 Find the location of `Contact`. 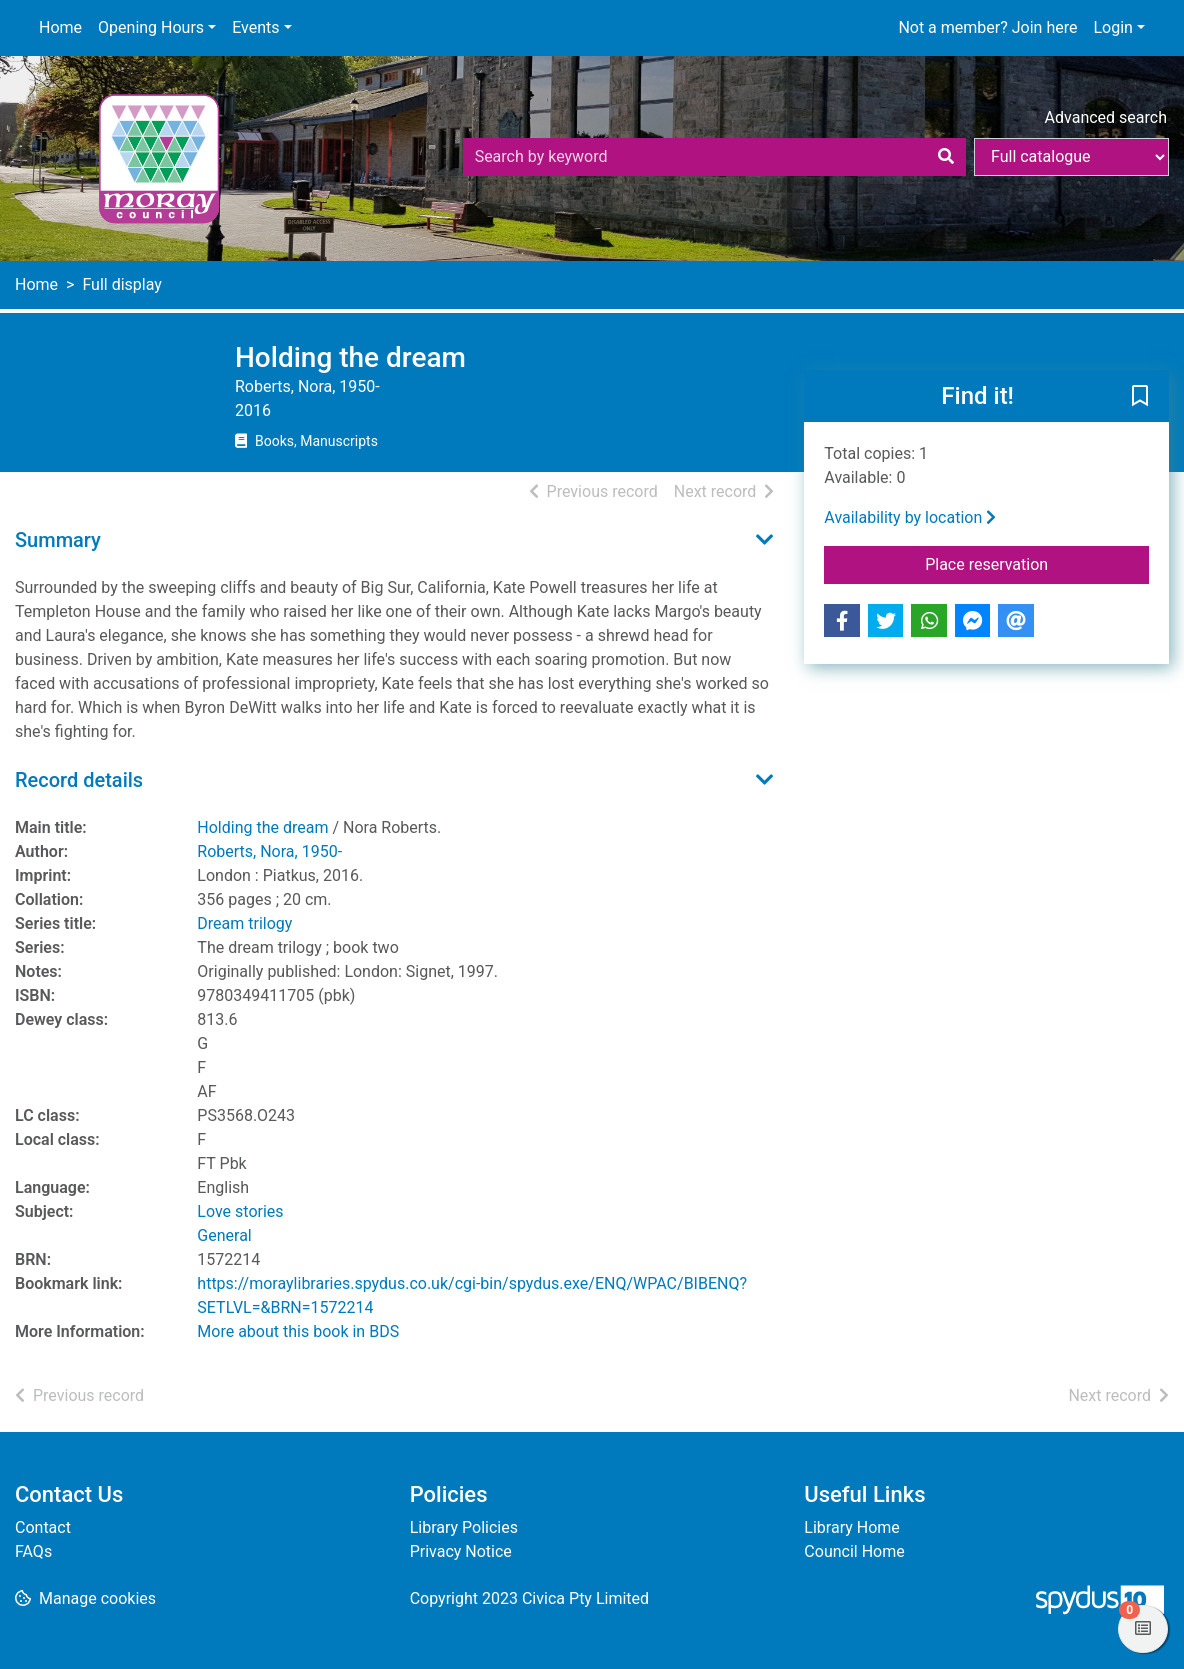

Contact is located at coordinates (43, 1527).